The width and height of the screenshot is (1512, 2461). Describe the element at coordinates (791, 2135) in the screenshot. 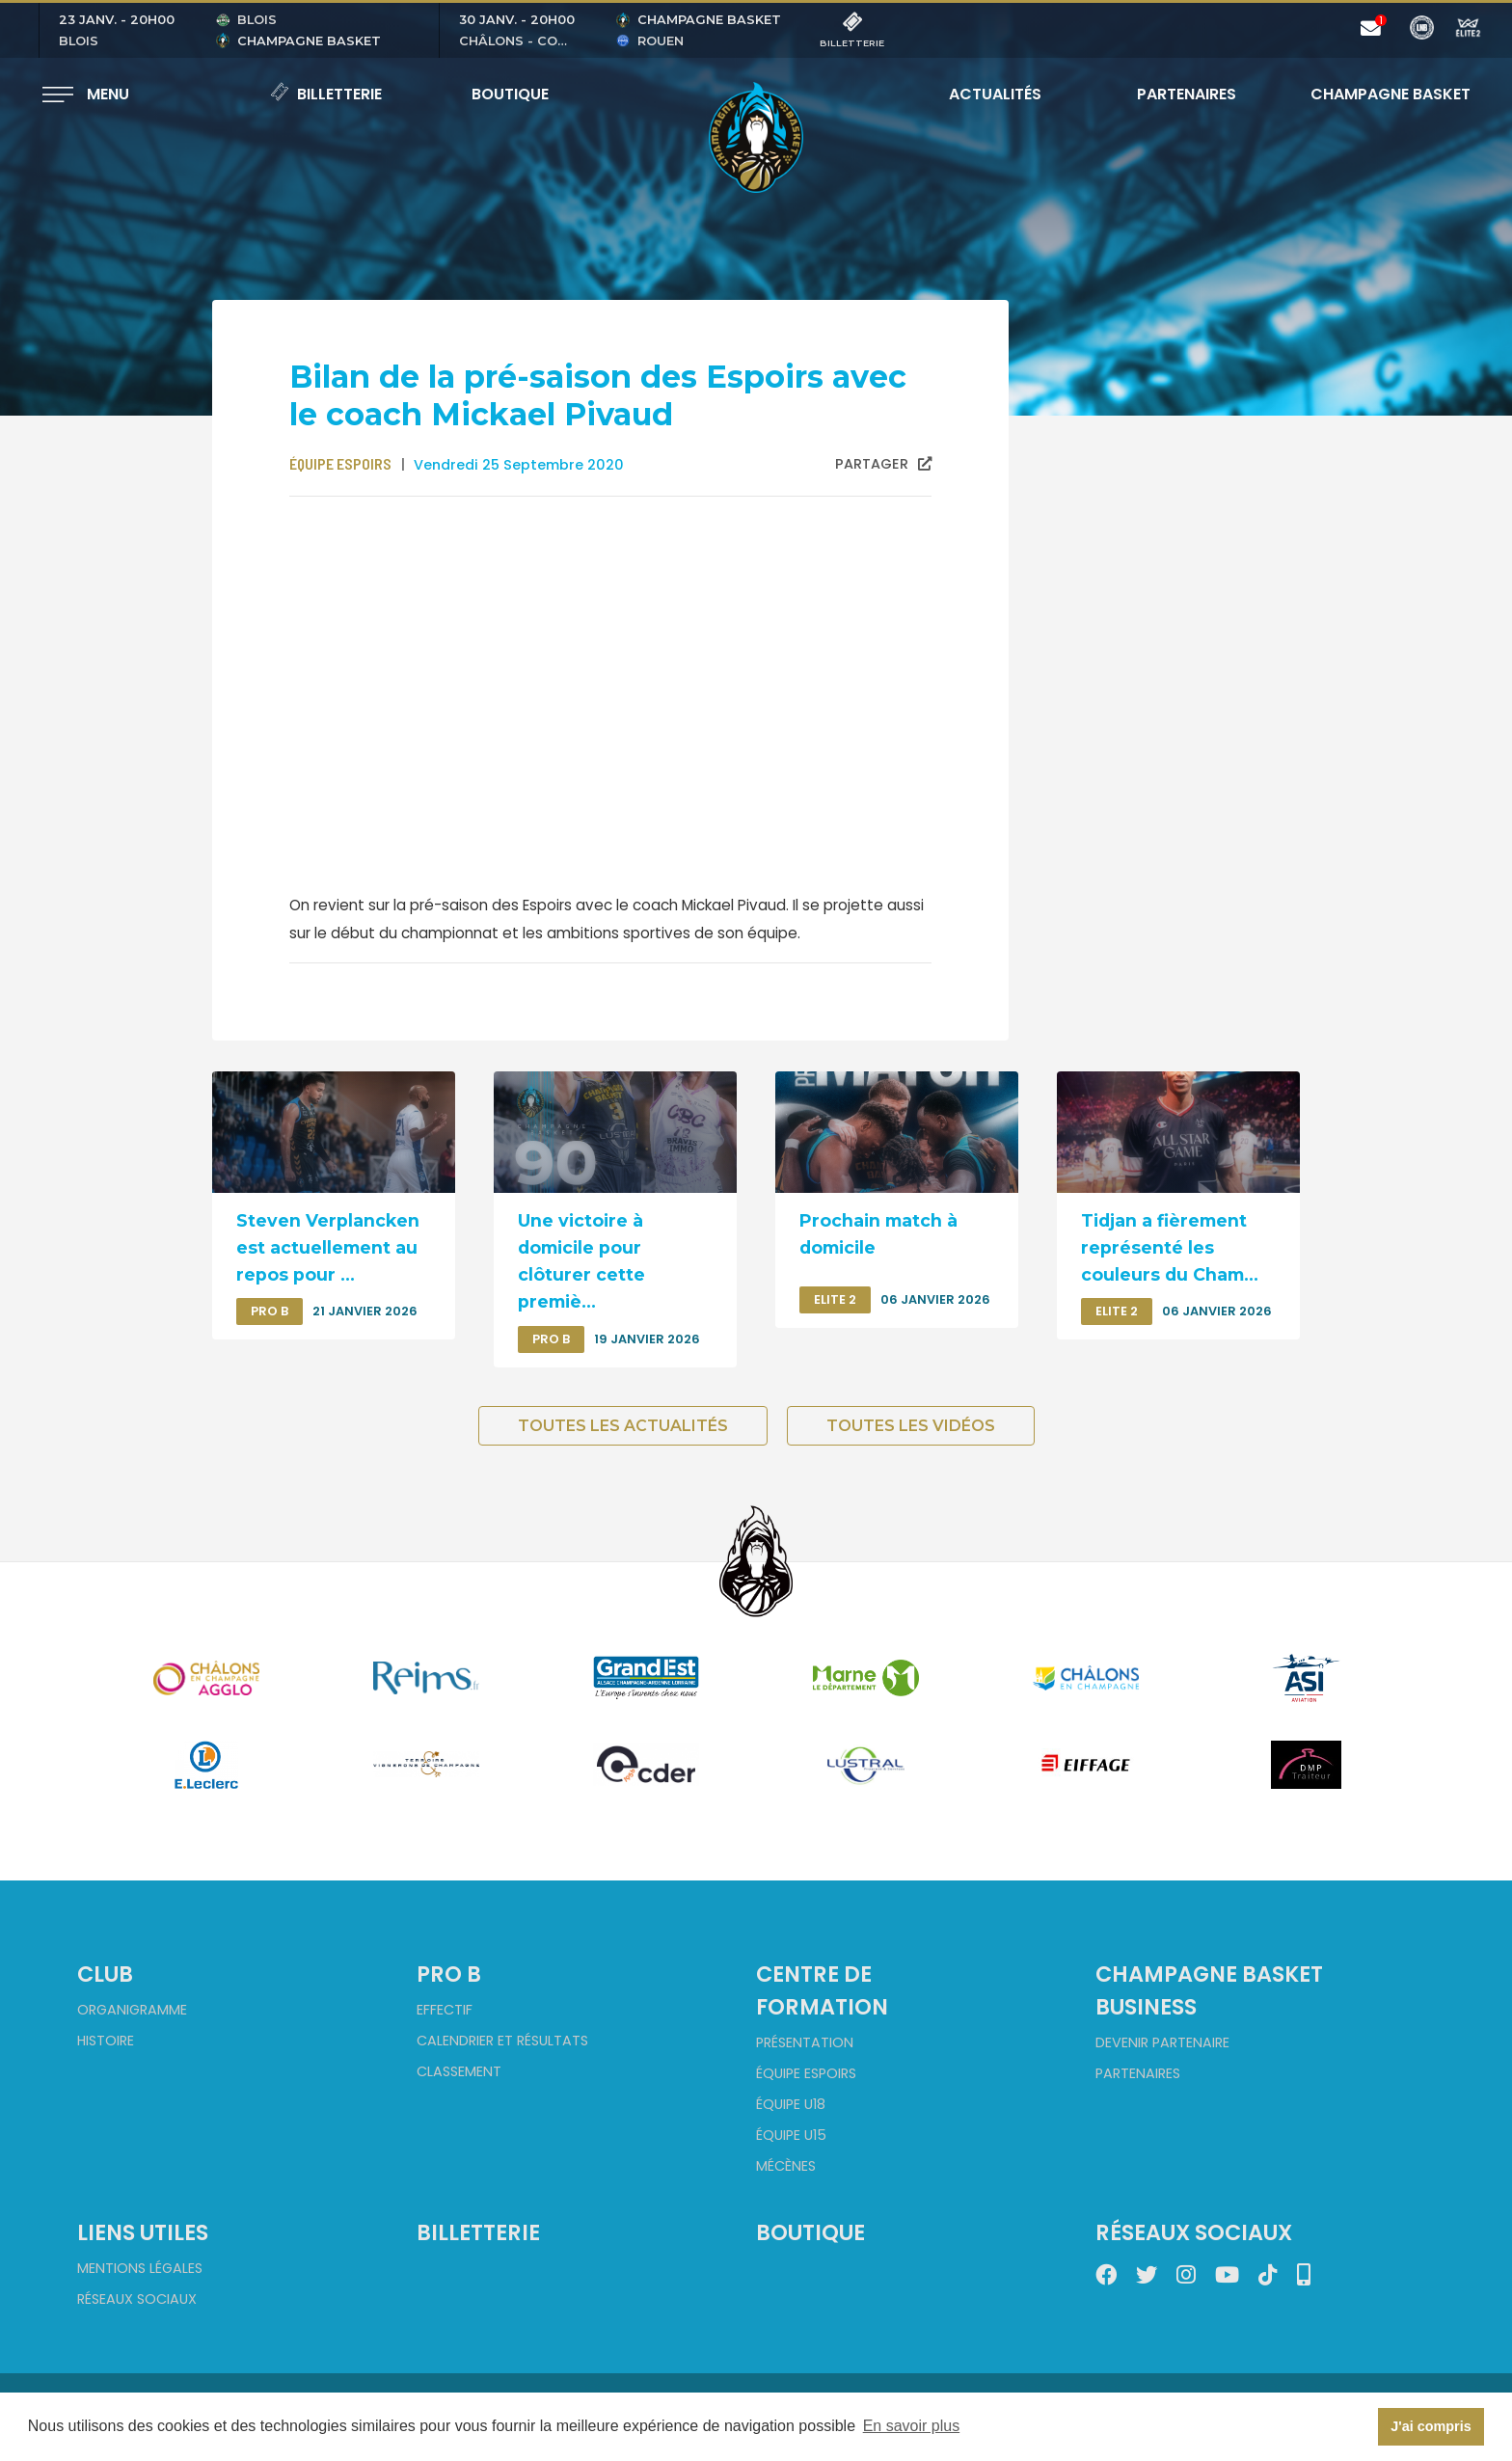

I see `Équipe U15` at that location.